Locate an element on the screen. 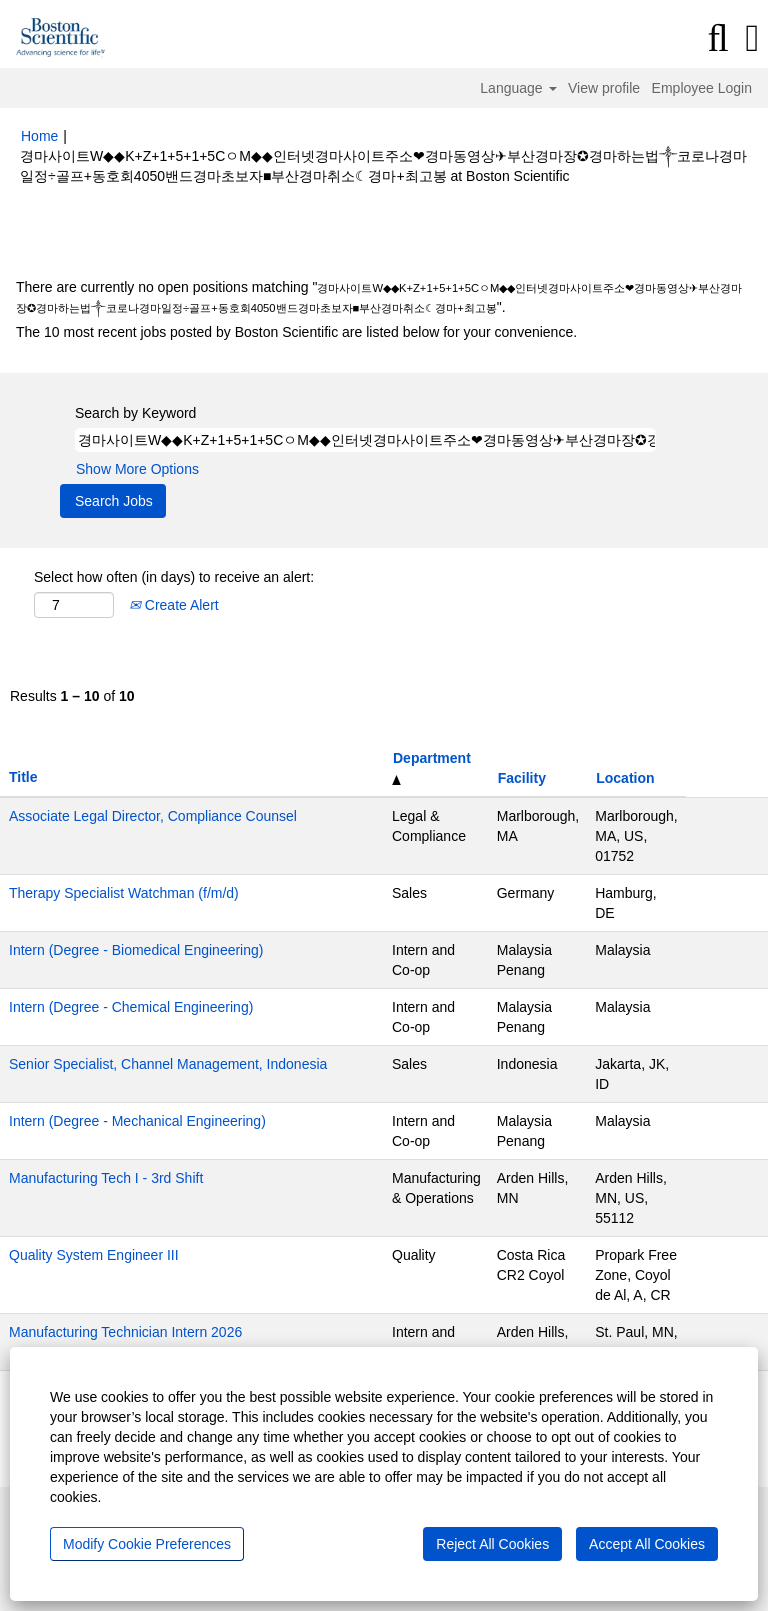 The height and width of the screenshot is (1611, 768). Select how often (in days) to receive an alert: is located at coordinates (174, 577).